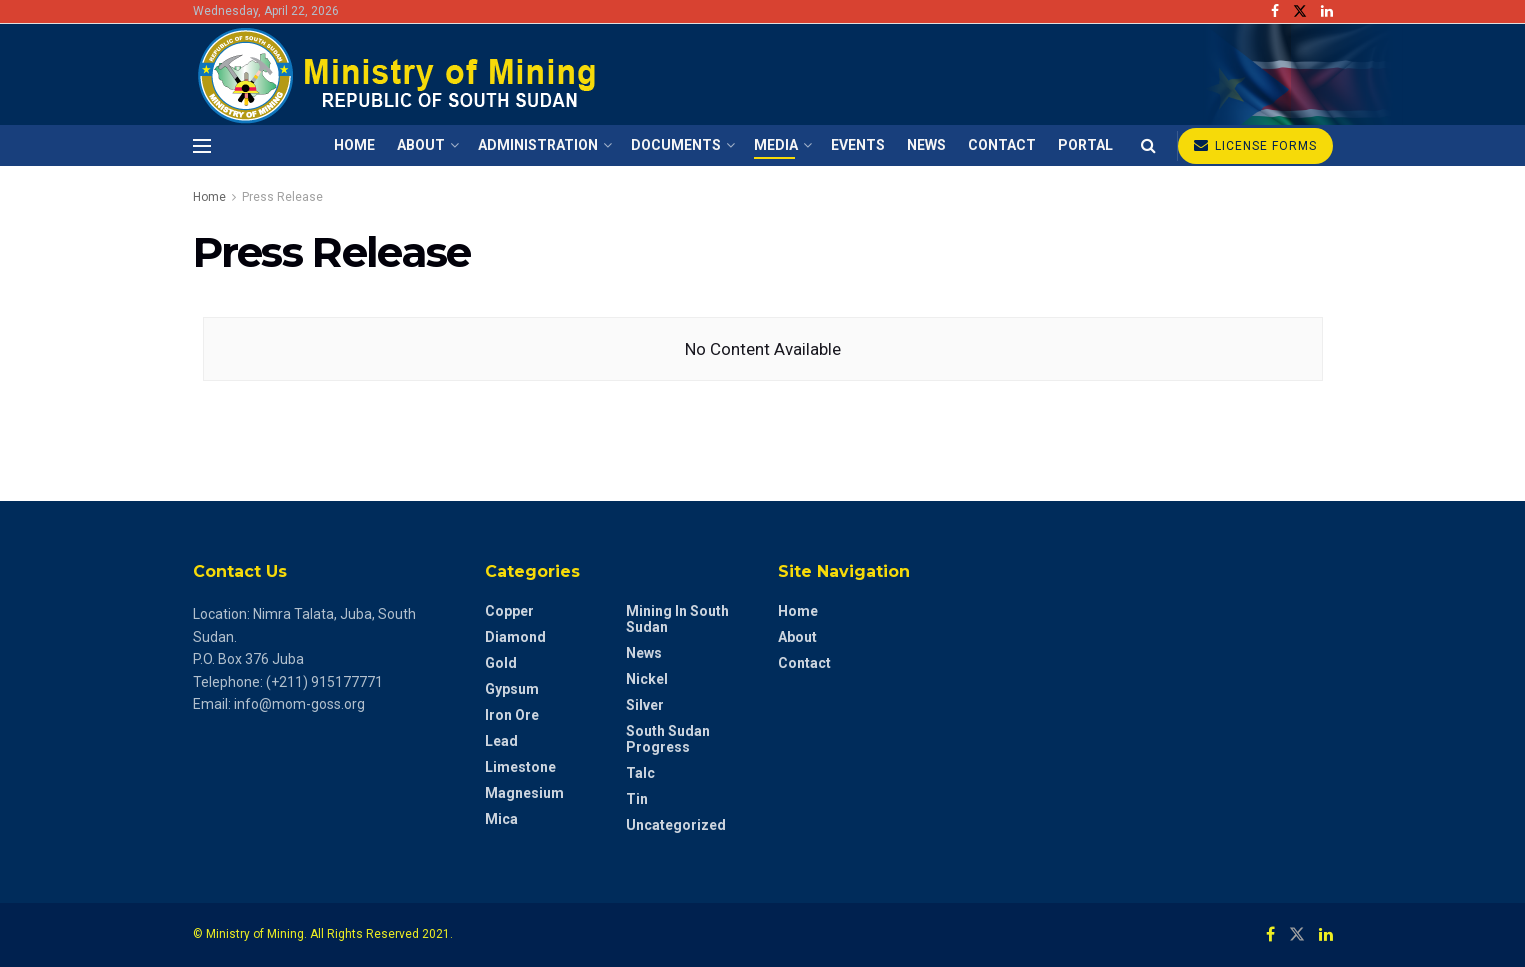  What do you see at coordinates (677, 619) in the screenshot?
I see `Mining in South Sudan` at bounding box center [677, 619].